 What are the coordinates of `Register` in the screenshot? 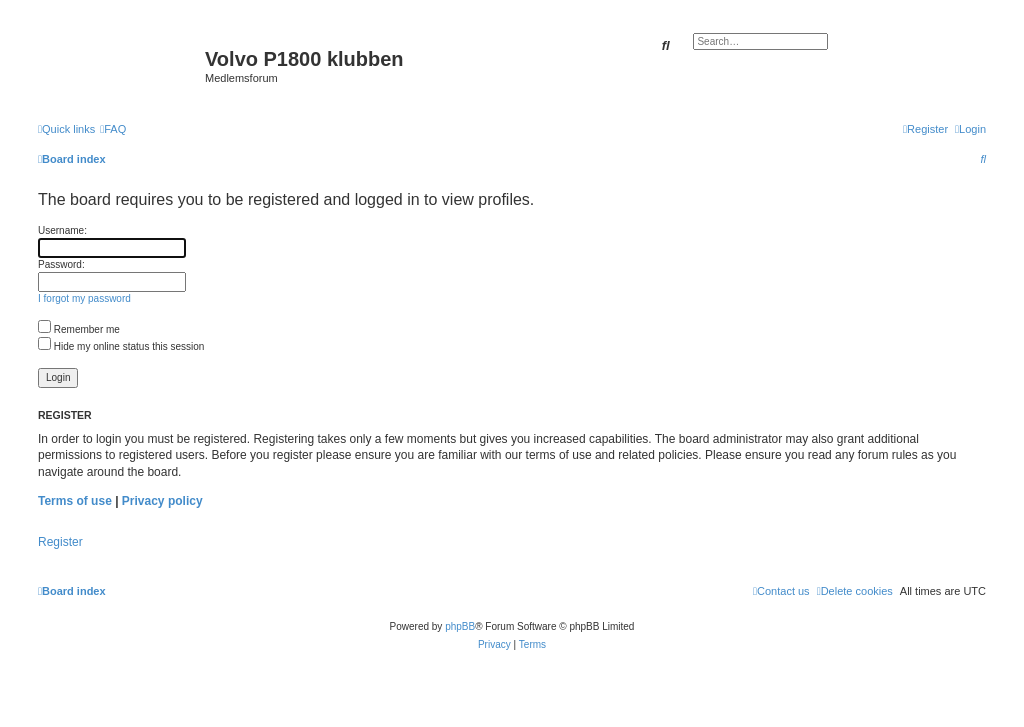 It's located at (60, 542).